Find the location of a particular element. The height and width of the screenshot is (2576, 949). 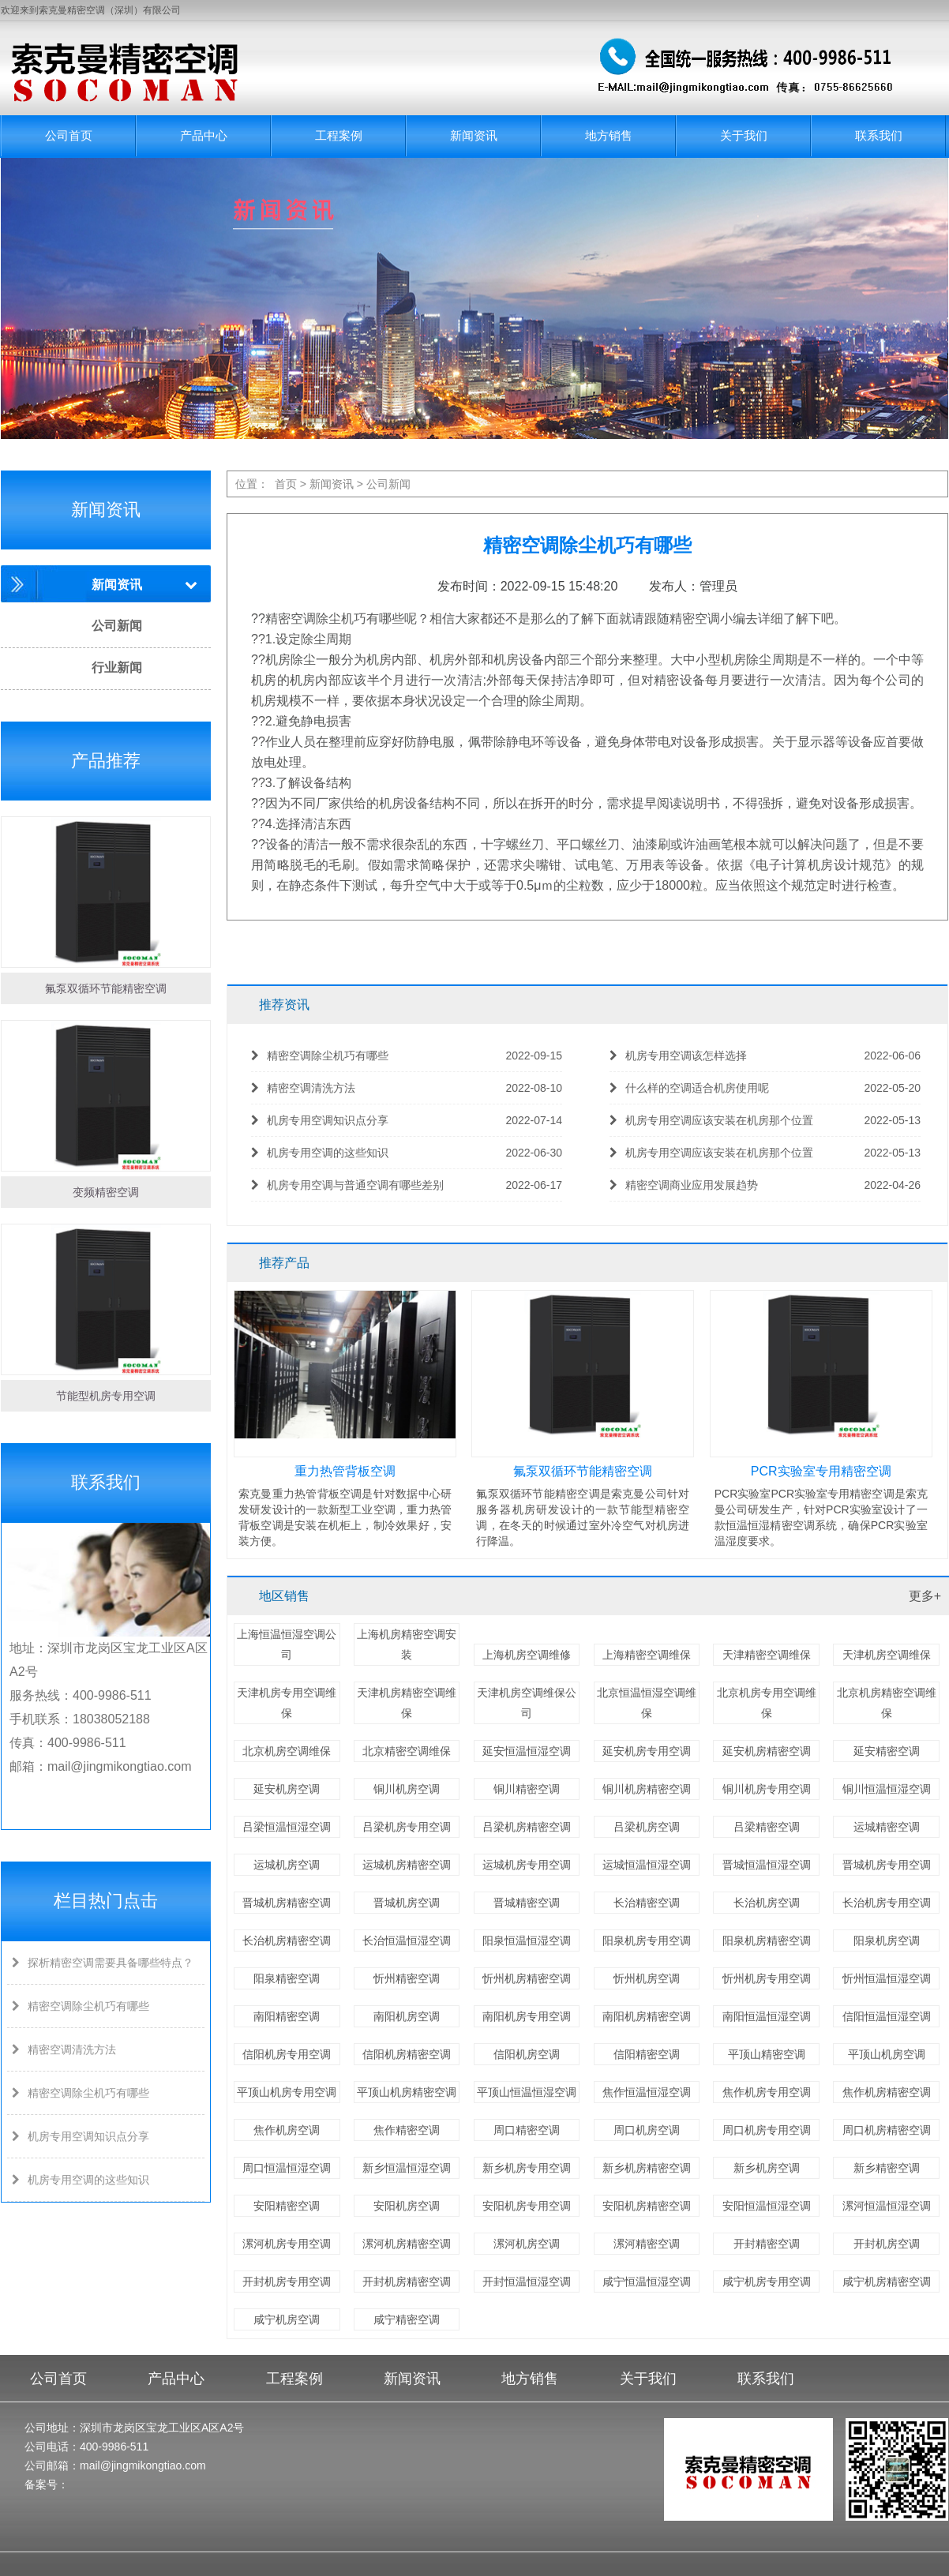

新乡机房精密空调 is located at coordinates (646, 2168).